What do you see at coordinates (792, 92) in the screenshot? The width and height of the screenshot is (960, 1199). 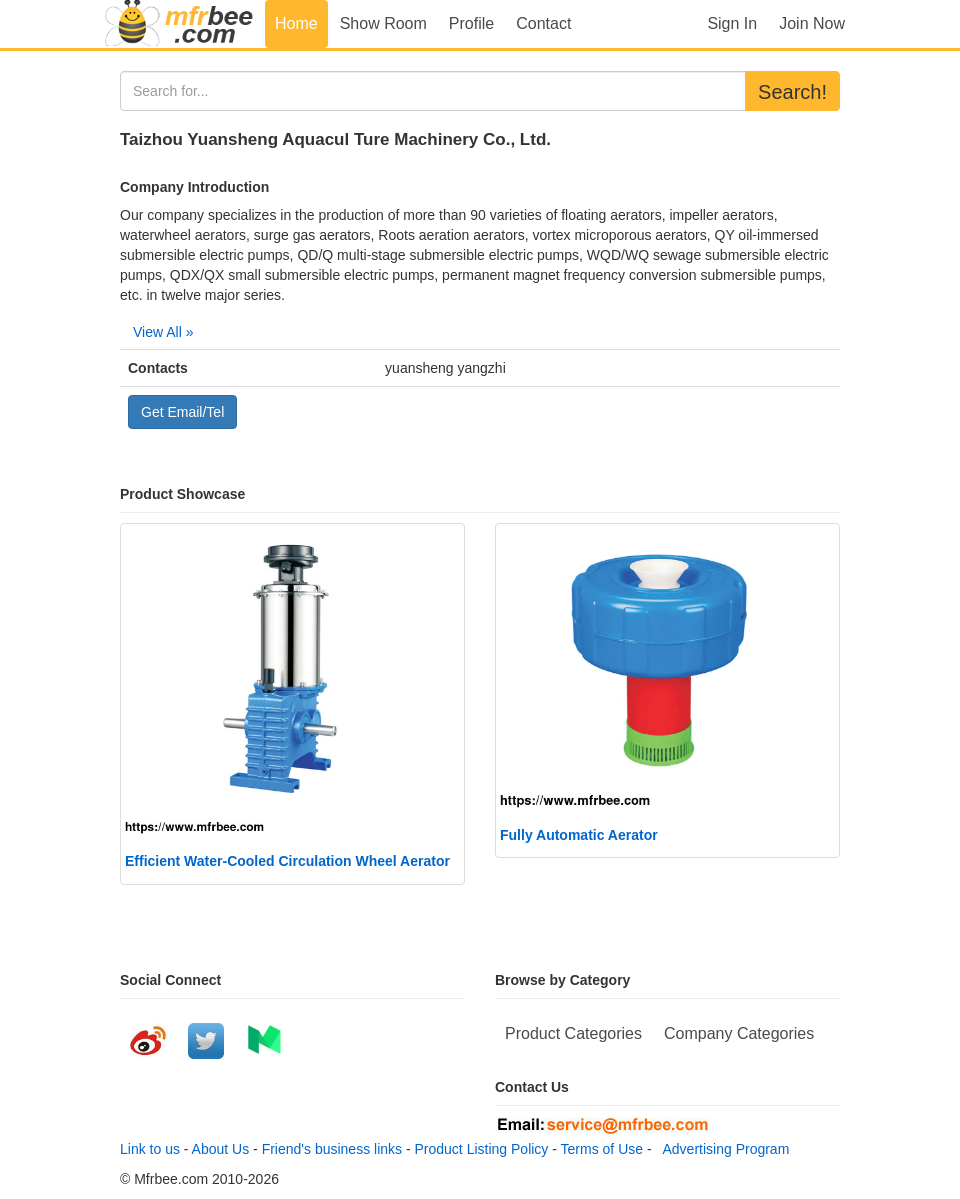 I see `Search!` at bounding box center [792, 92].